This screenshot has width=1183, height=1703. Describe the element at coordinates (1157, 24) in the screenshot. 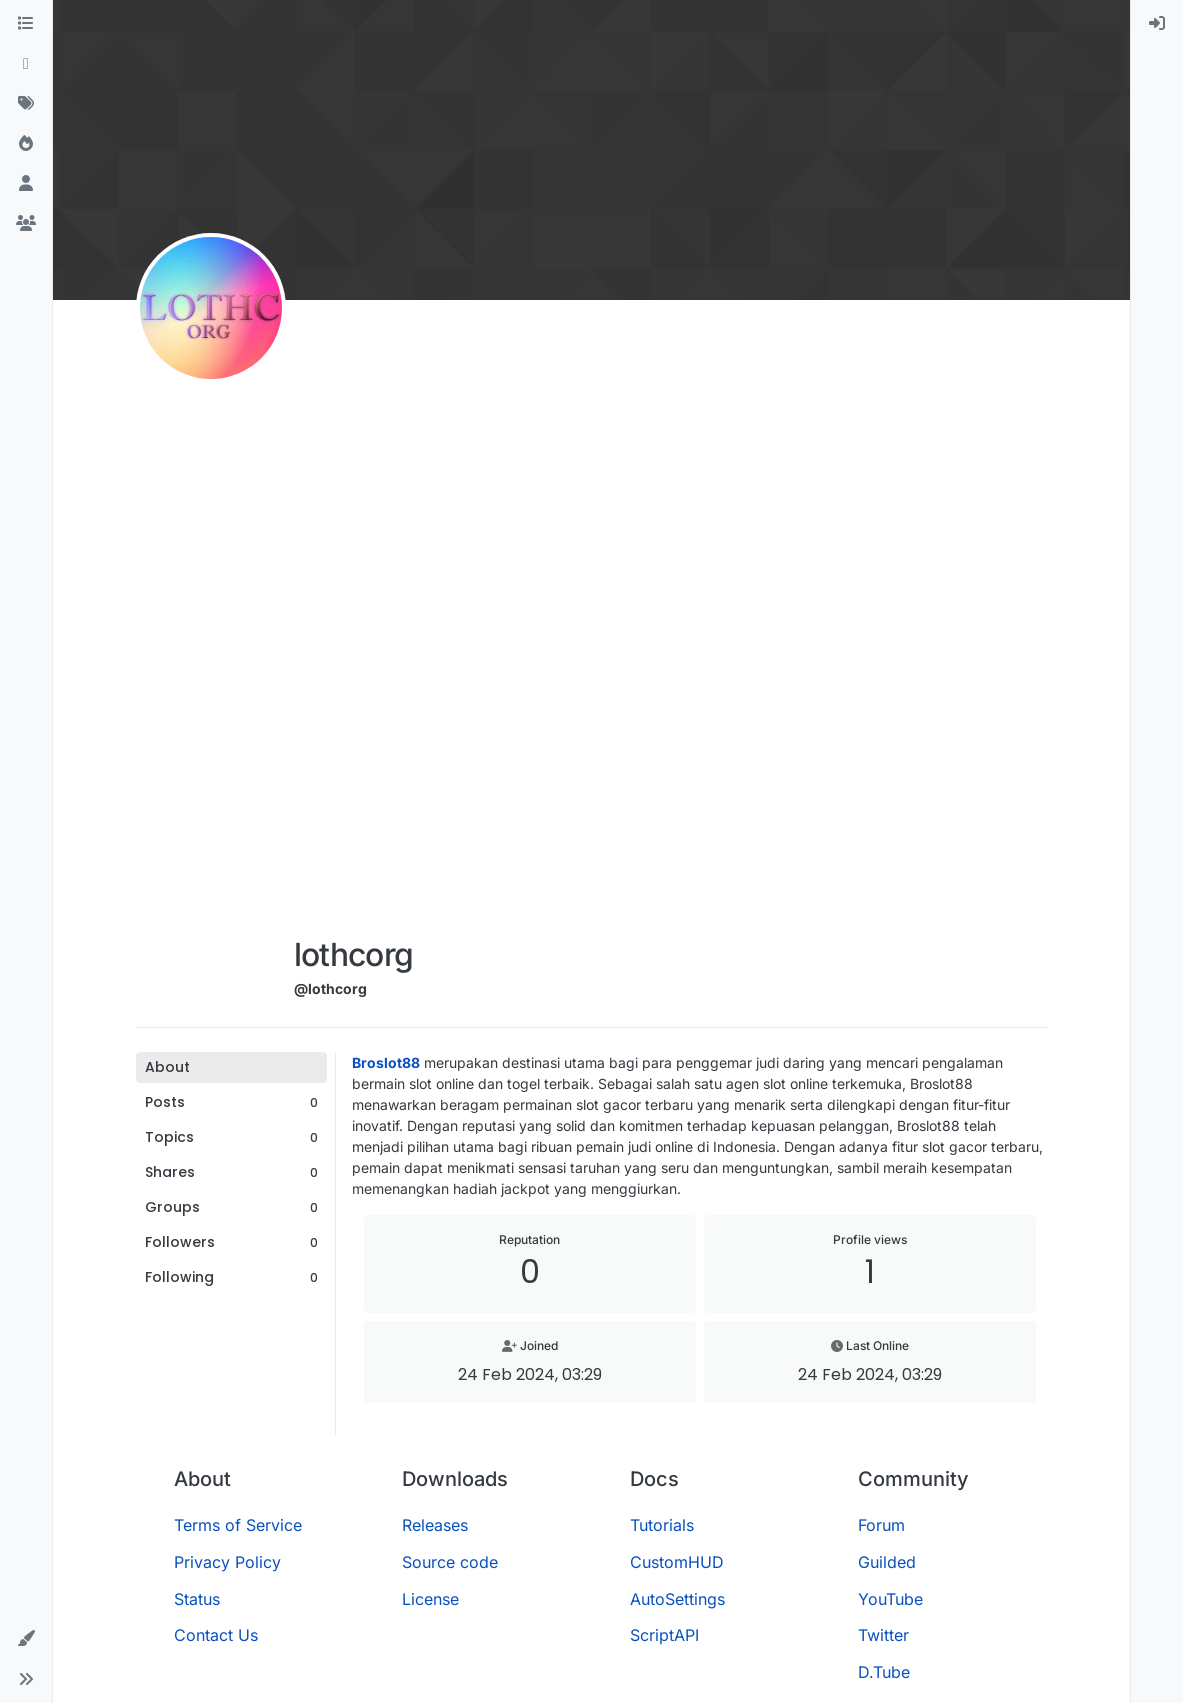

I see `[menuitem]` at that location.